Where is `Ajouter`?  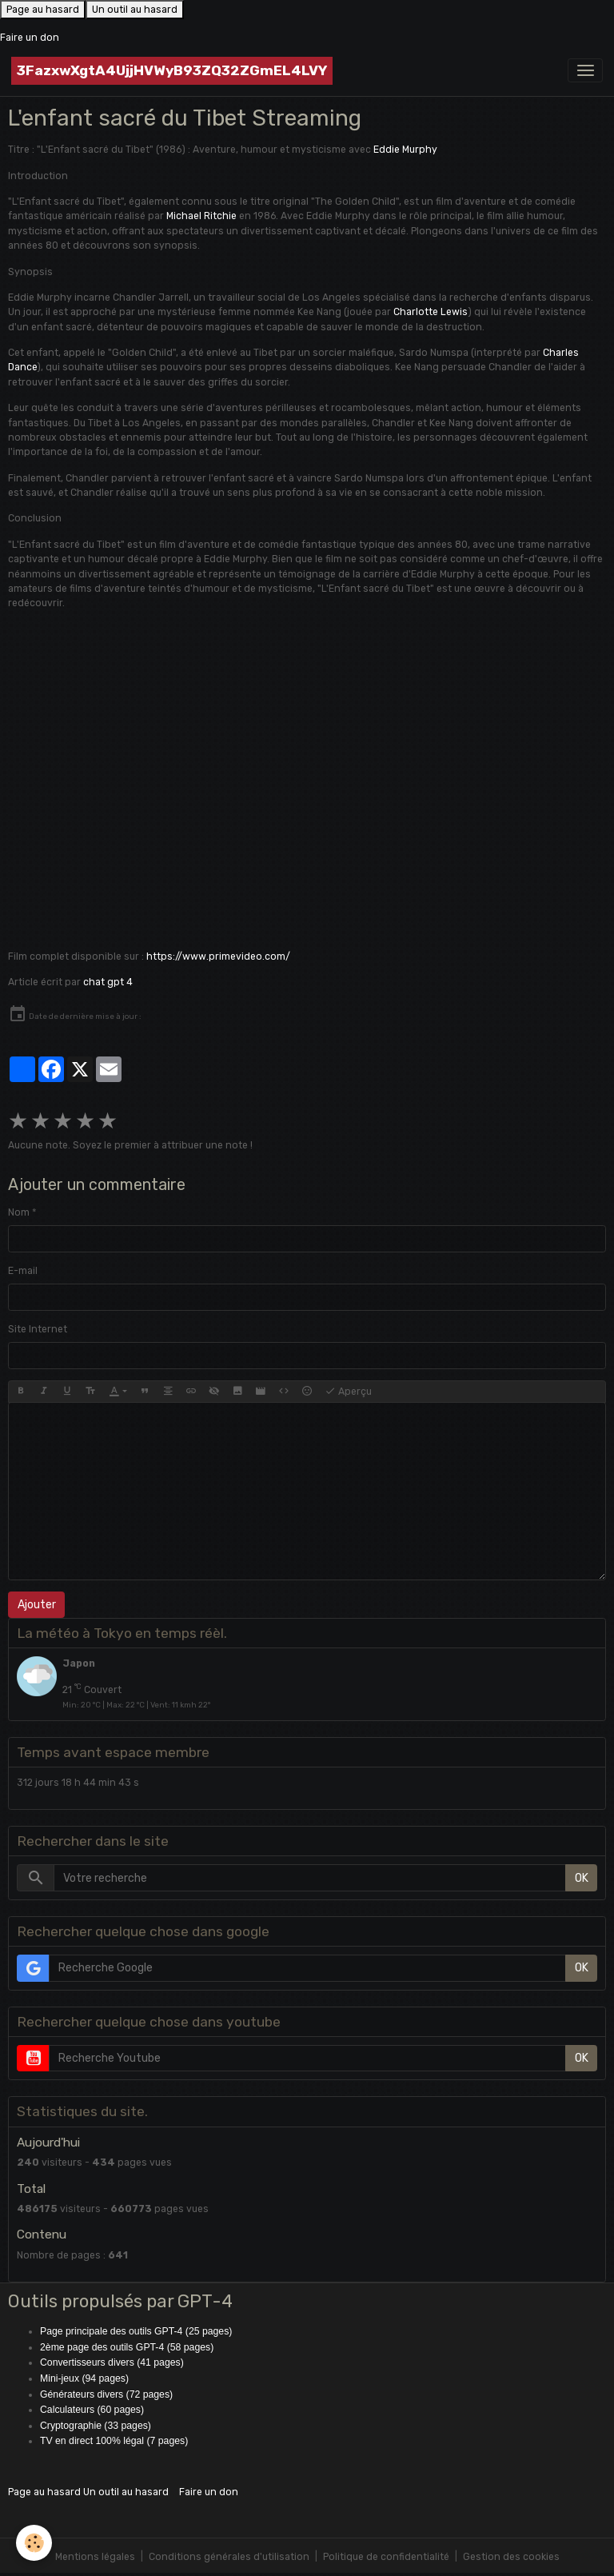 Ajouter is located at coordinates (37, 1604).